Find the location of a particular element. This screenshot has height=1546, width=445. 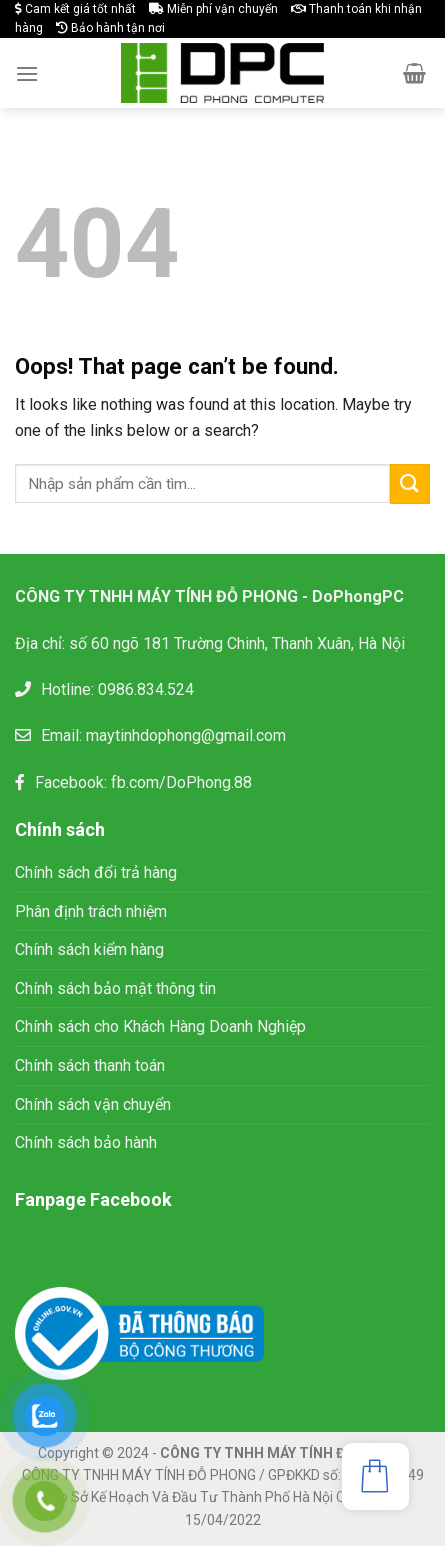

Chính sách vận chuyển is located at coordinates (93, 1104).